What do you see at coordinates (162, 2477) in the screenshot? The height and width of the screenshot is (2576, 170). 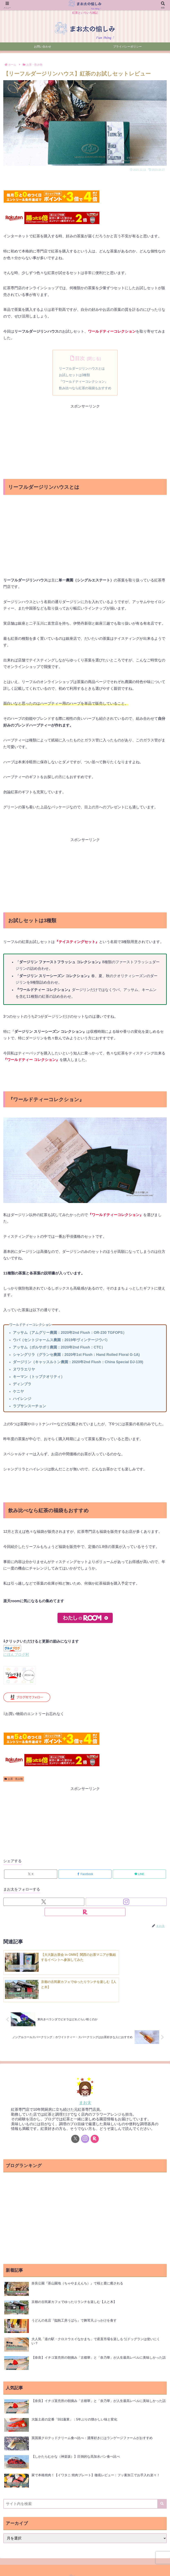 I see `[button]` at bounding box center [162, 2477].